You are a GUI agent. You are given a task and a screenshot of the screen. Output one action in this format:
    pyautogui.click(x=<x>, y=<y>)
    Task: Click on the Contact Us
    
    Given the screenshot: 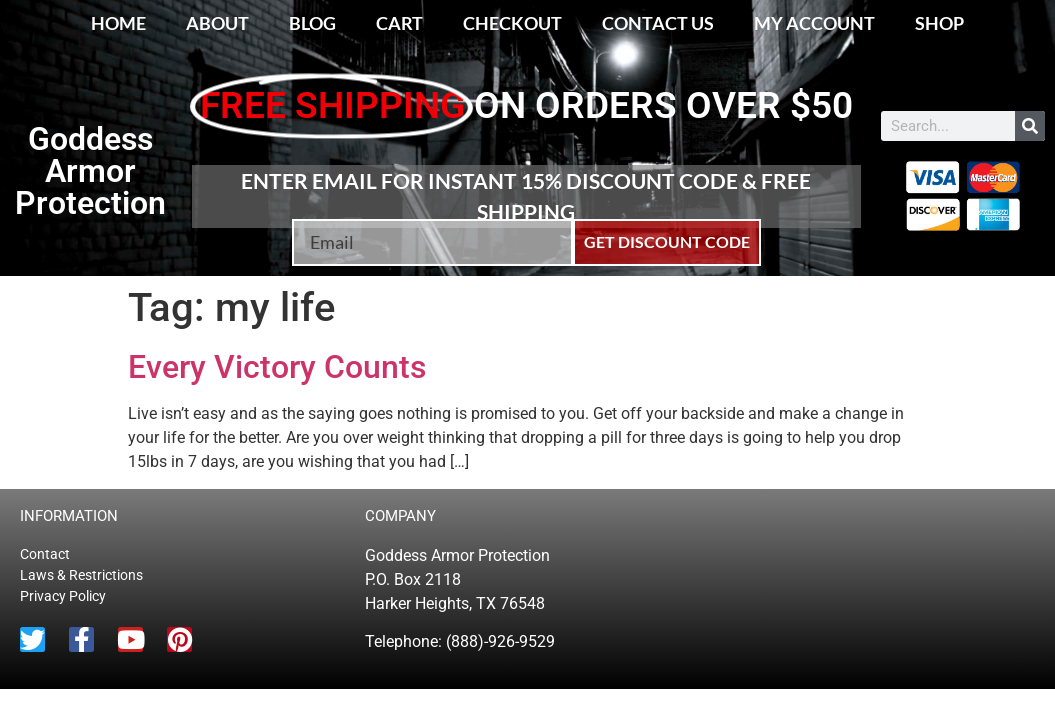 What is the action you would take?
    pyautogui.click(x=658, y=23)
    